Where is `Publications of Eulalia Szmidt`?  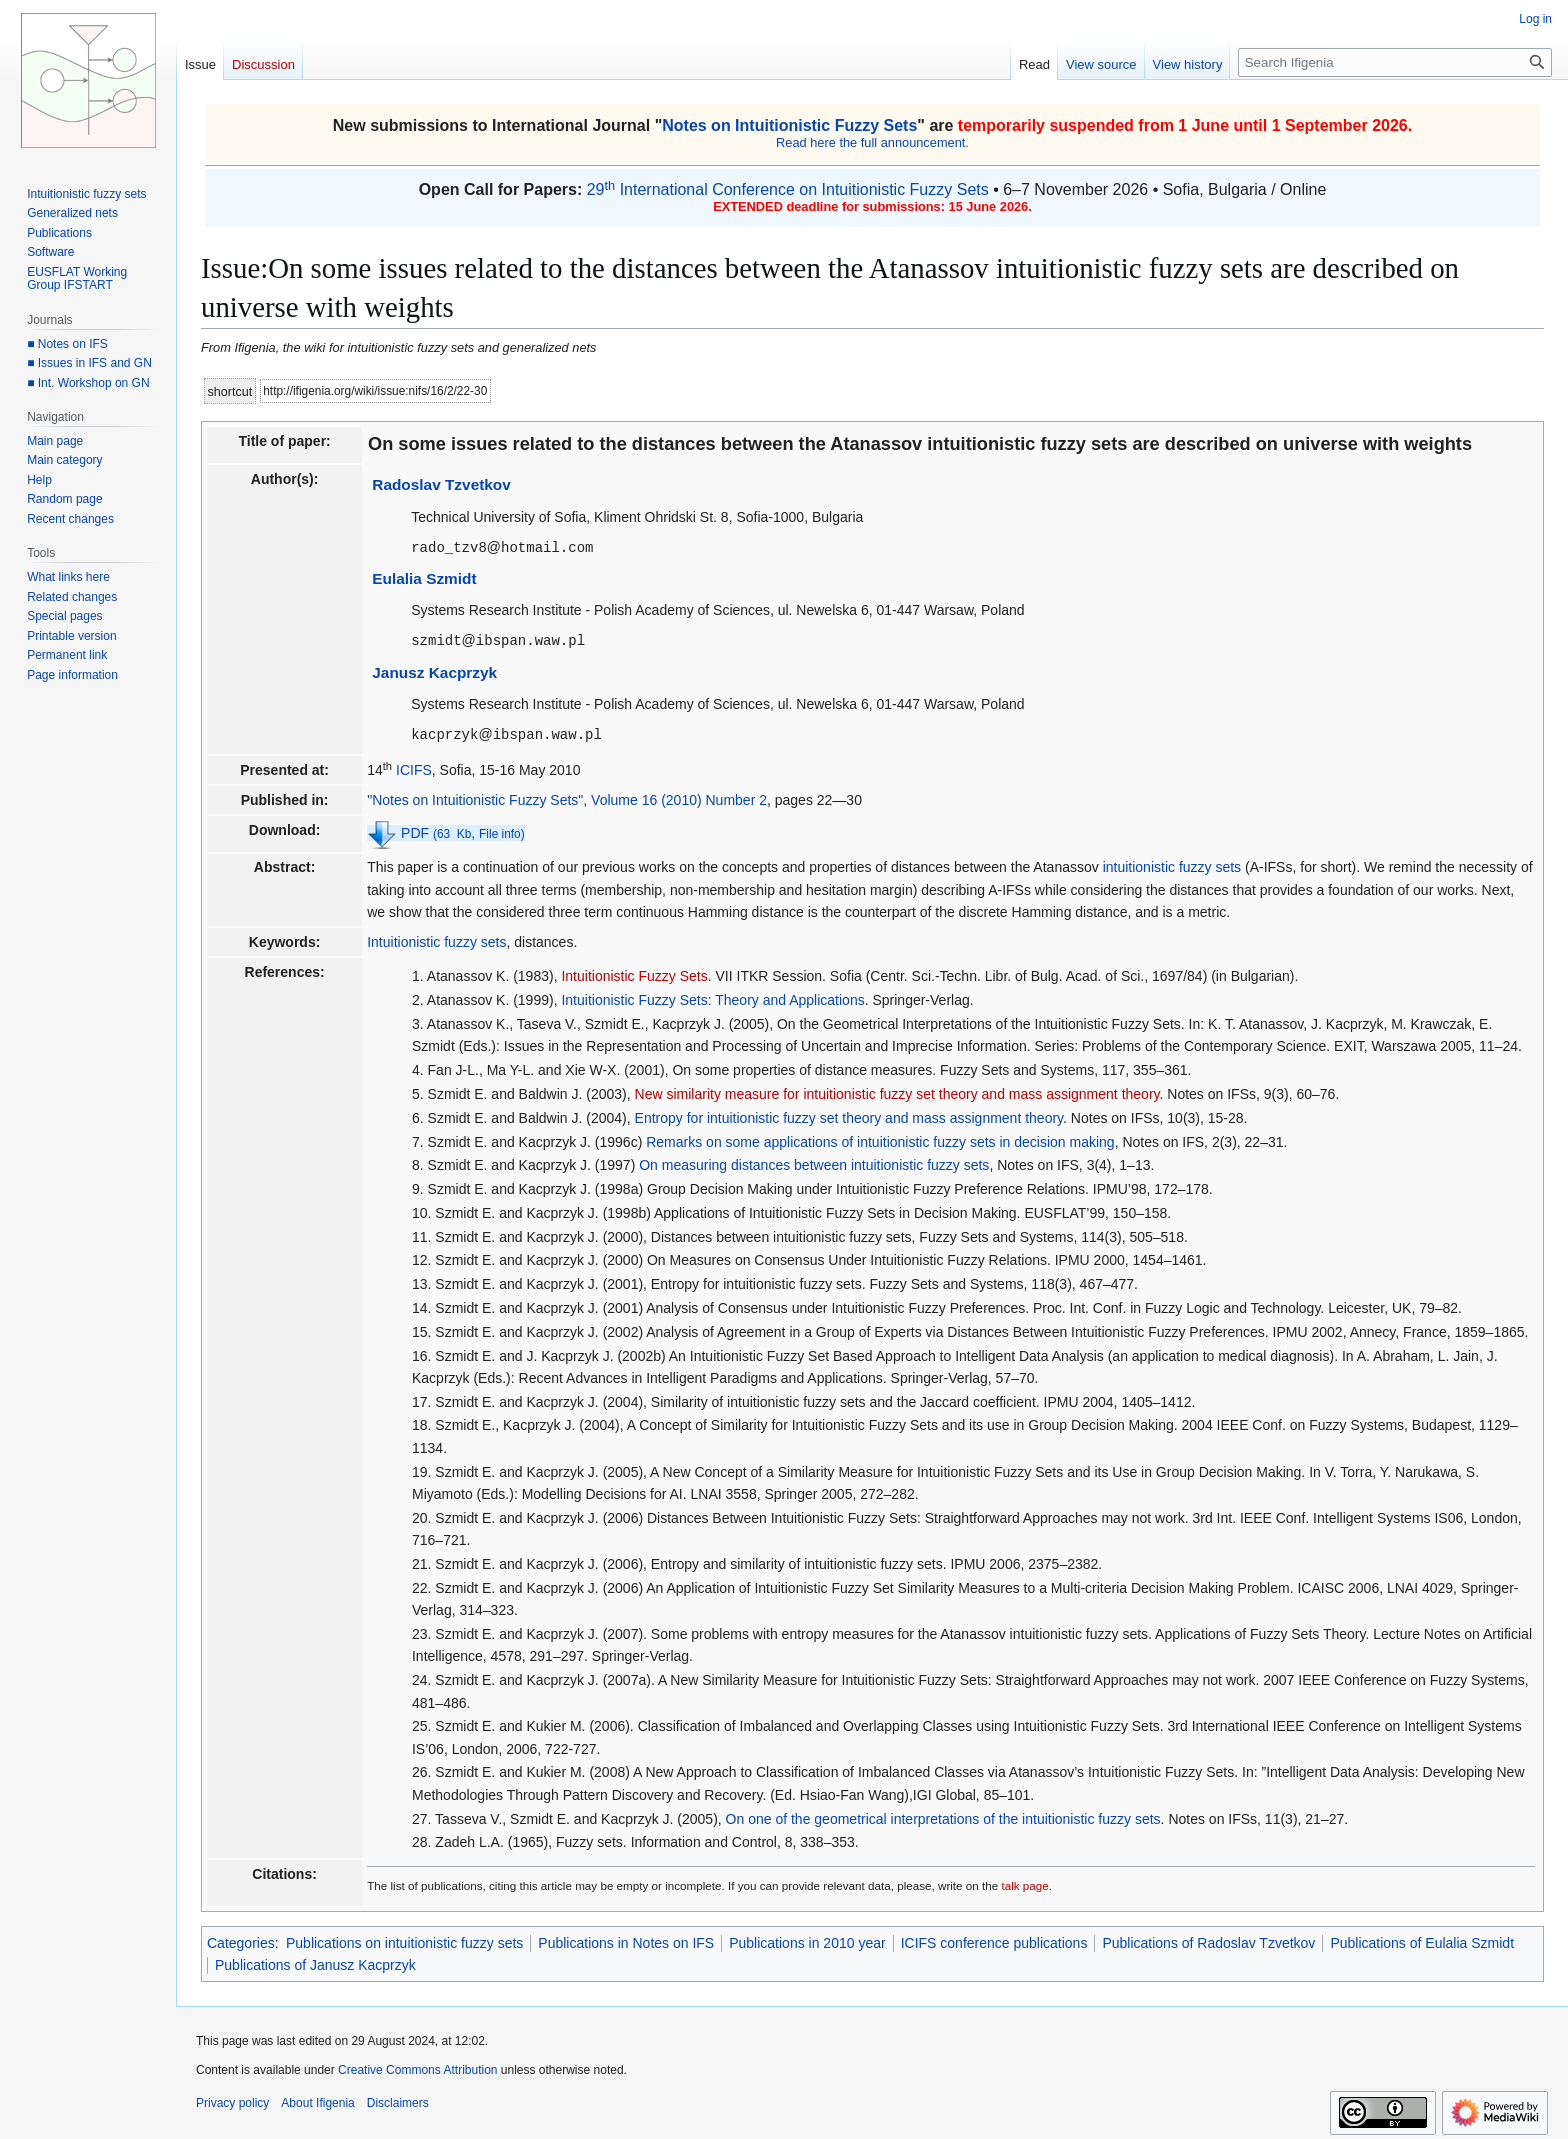 Publications of Eulalia Szmidt is located at coordinates (1422, 1940).